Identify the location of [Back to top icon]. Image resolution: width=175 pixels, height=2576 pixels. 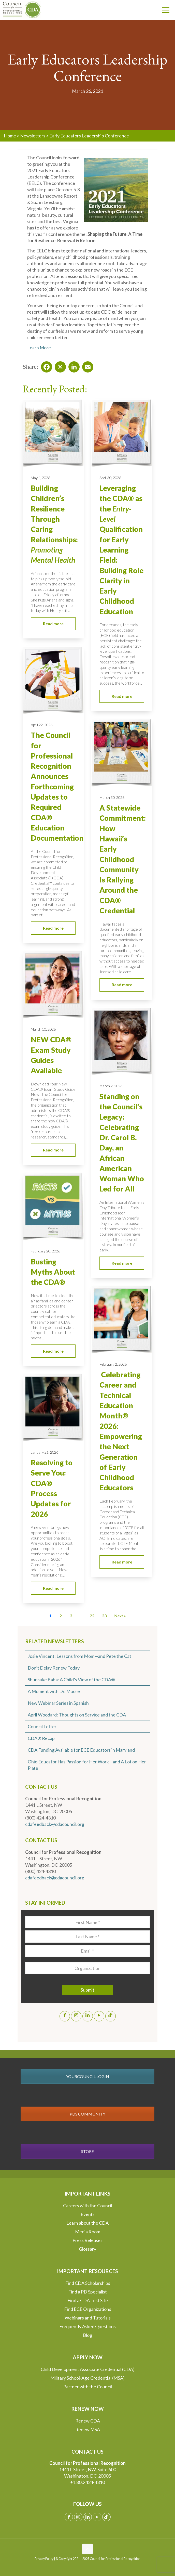
(87, 2549).